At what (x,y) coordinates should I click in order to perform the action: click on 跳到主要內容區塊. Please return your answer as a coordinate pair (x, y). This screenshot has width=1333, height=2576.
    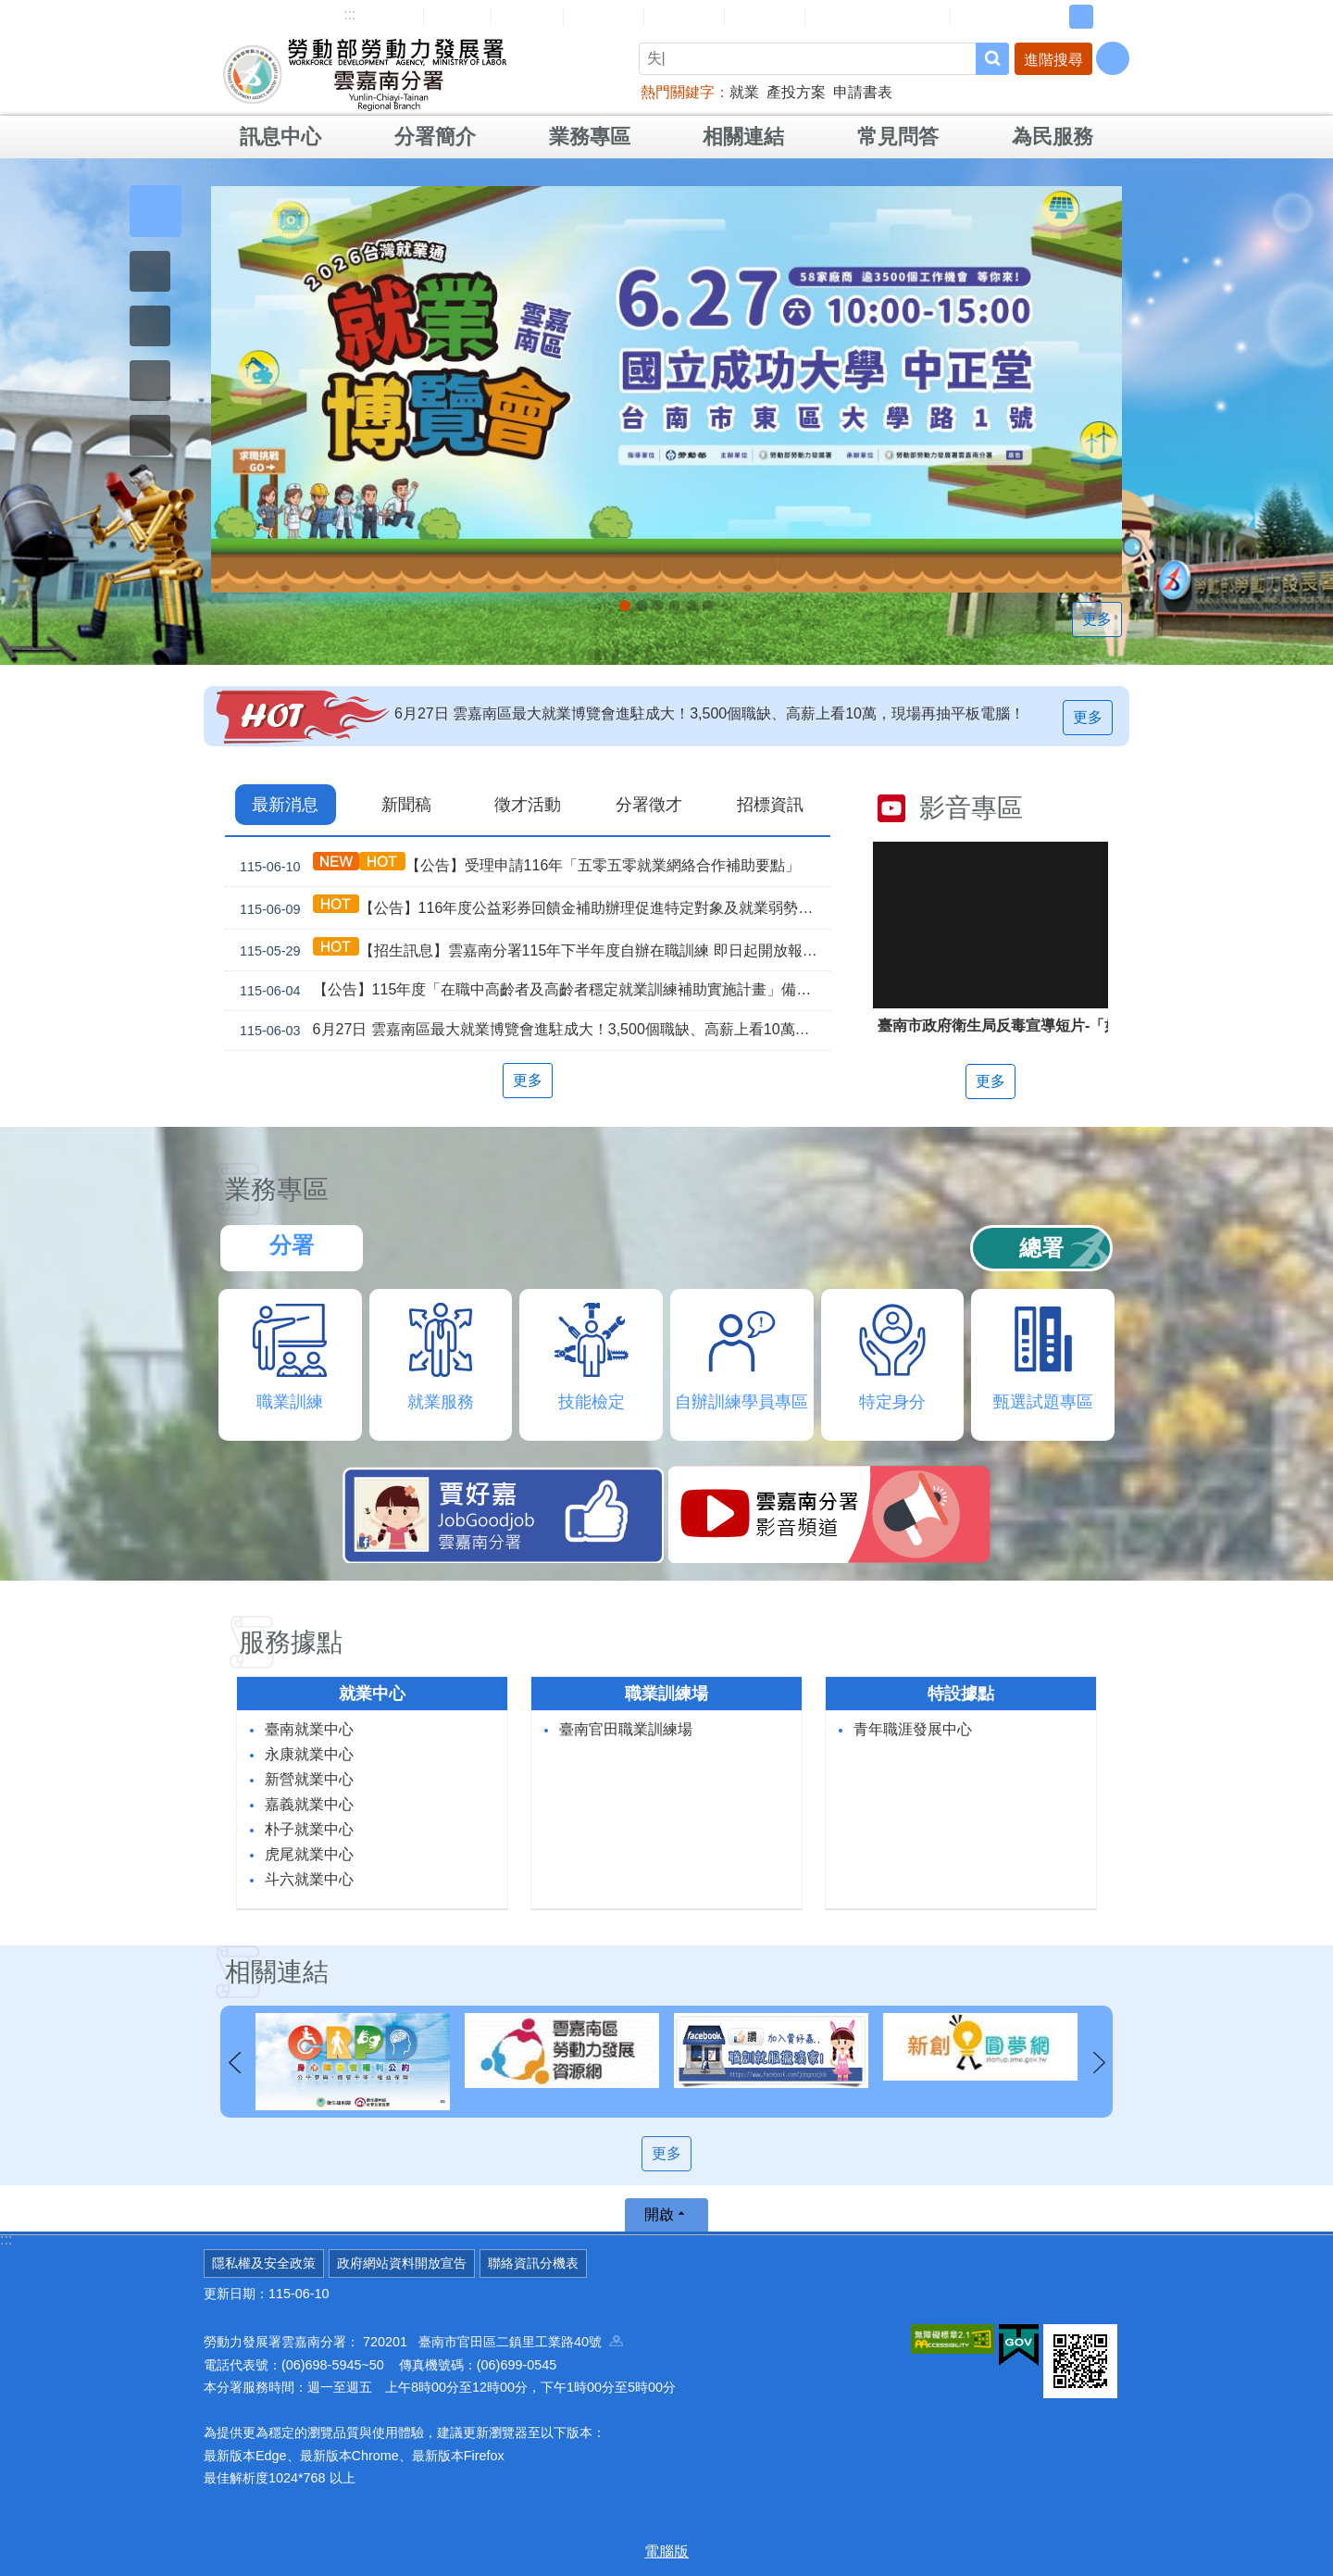
    Looking at the image, I should click on (9, 9).